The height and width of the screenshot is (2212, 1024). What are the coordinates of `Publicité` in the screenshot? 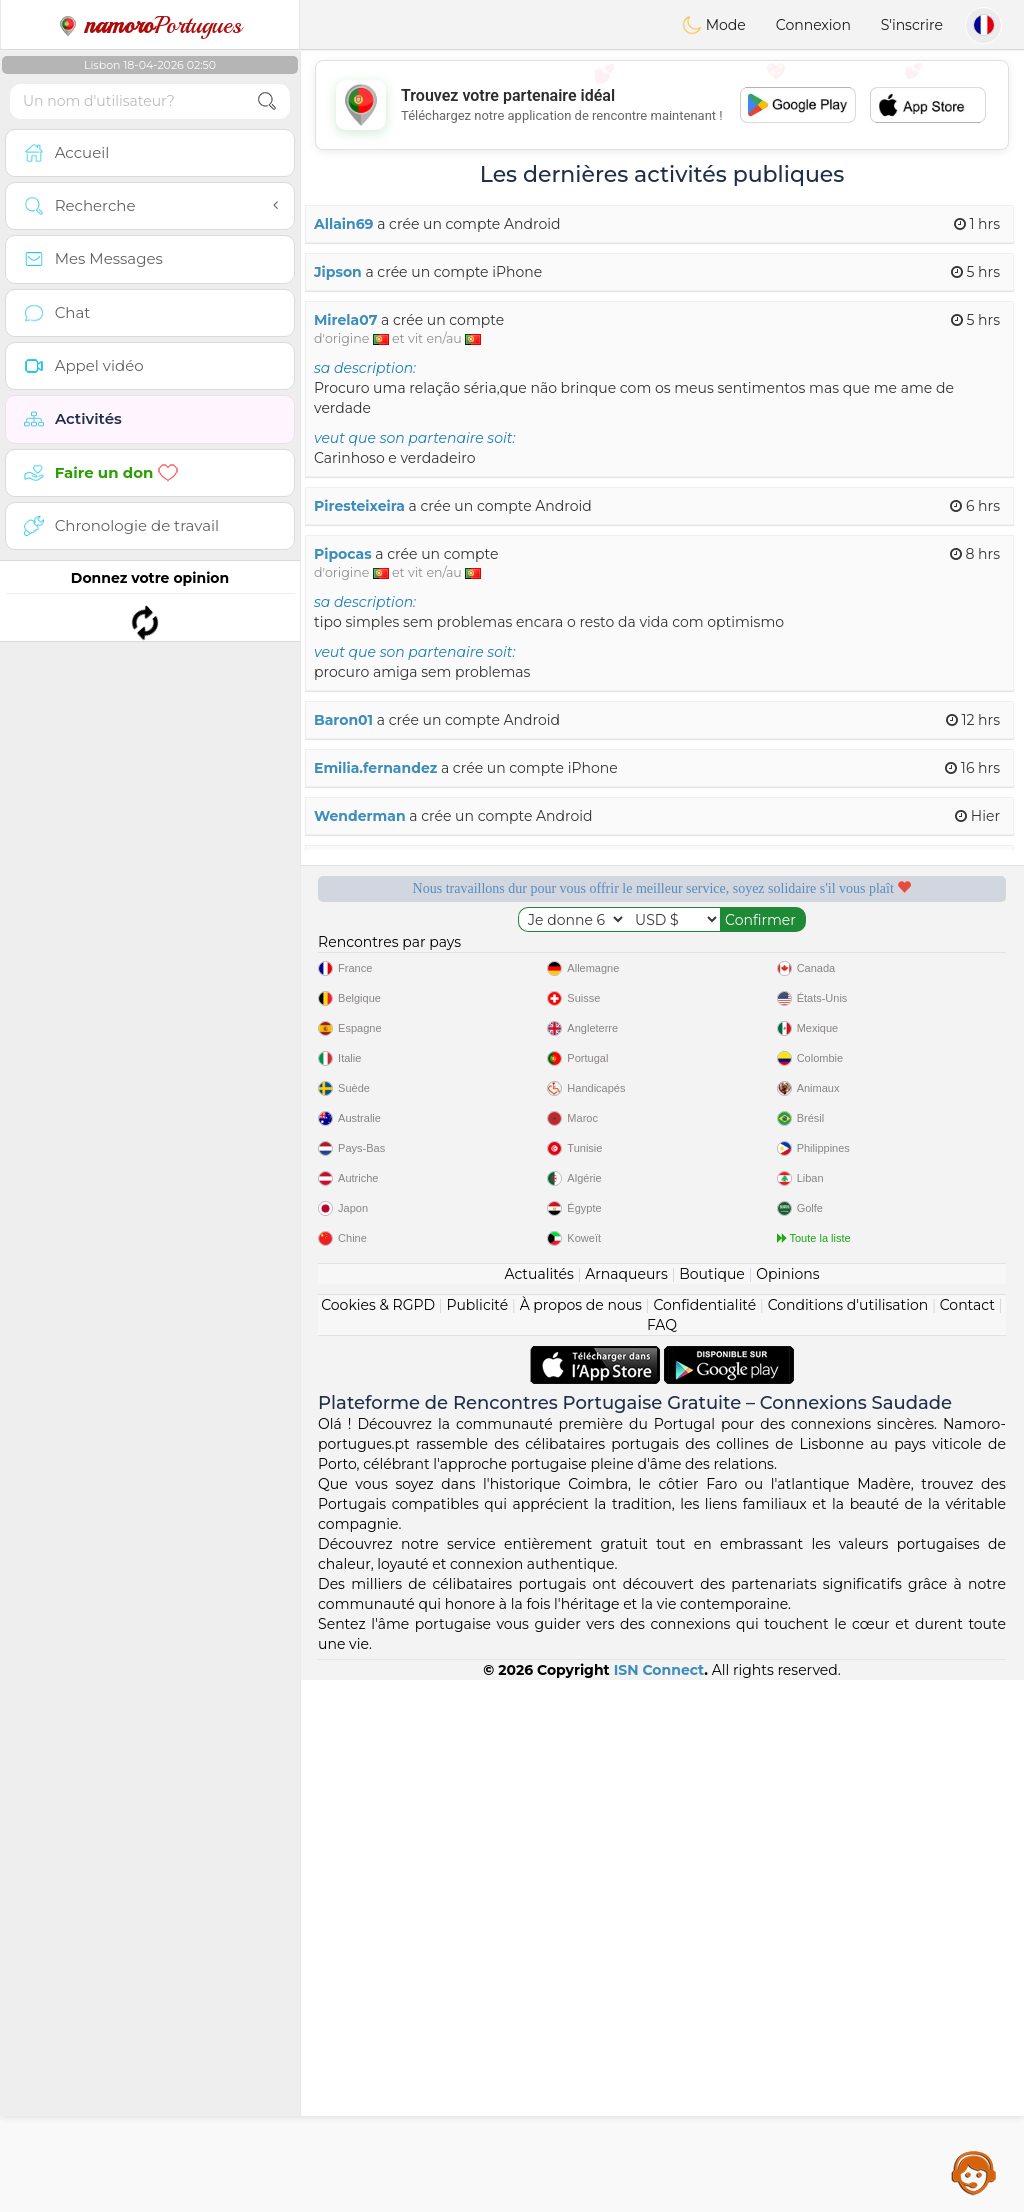 It's located at (477, 1837).